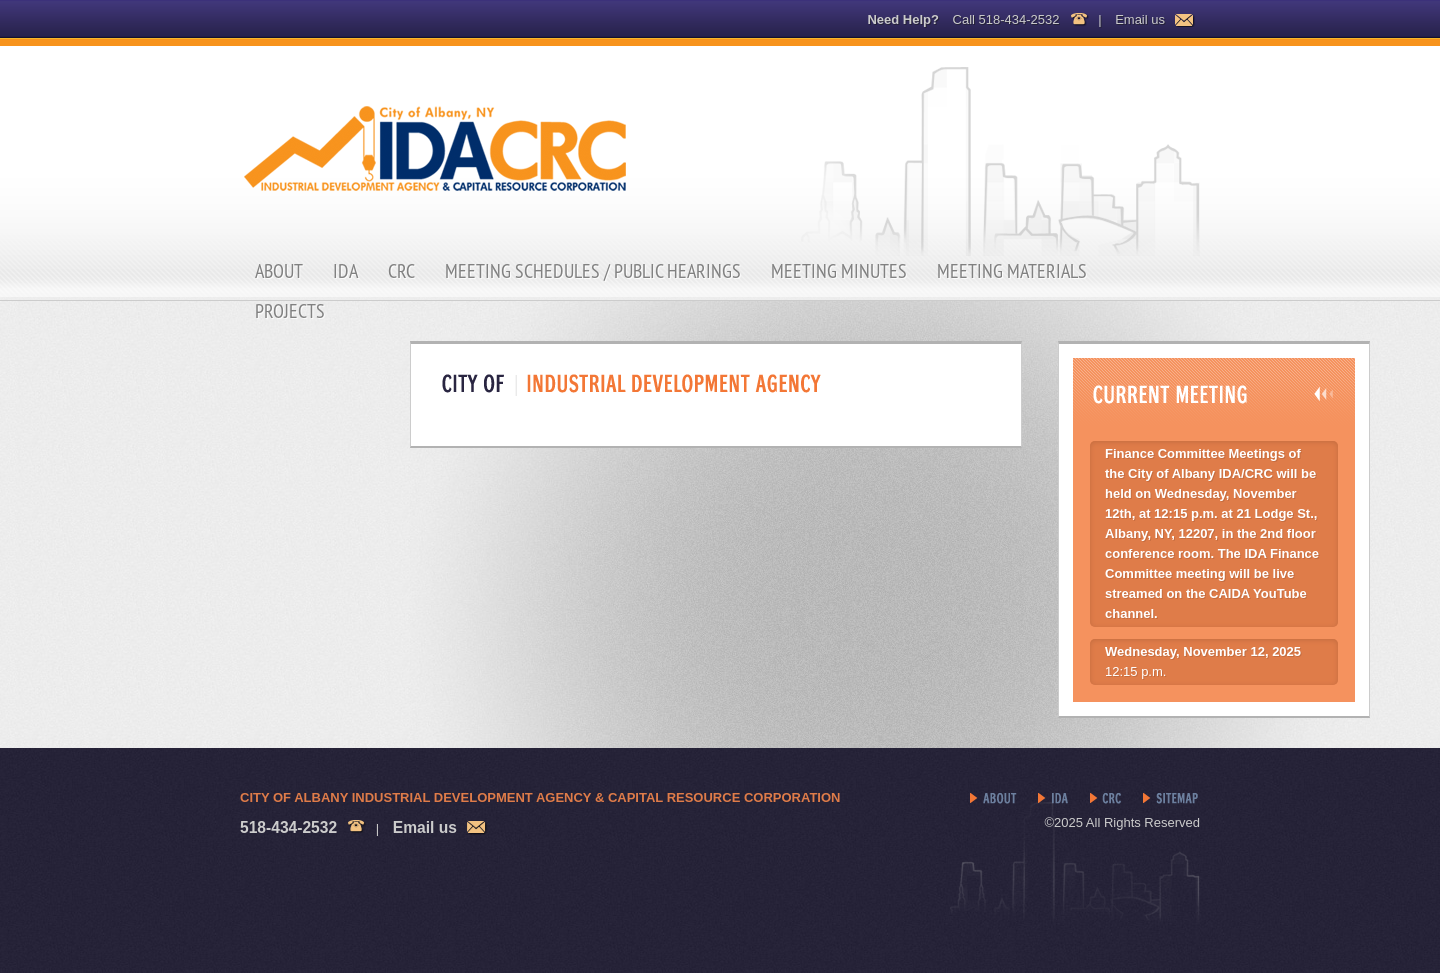  What do you see at coordinates (1012, 271) in the screenshot?
I see `Meeting Materials` at bounding box center [1012, 271].